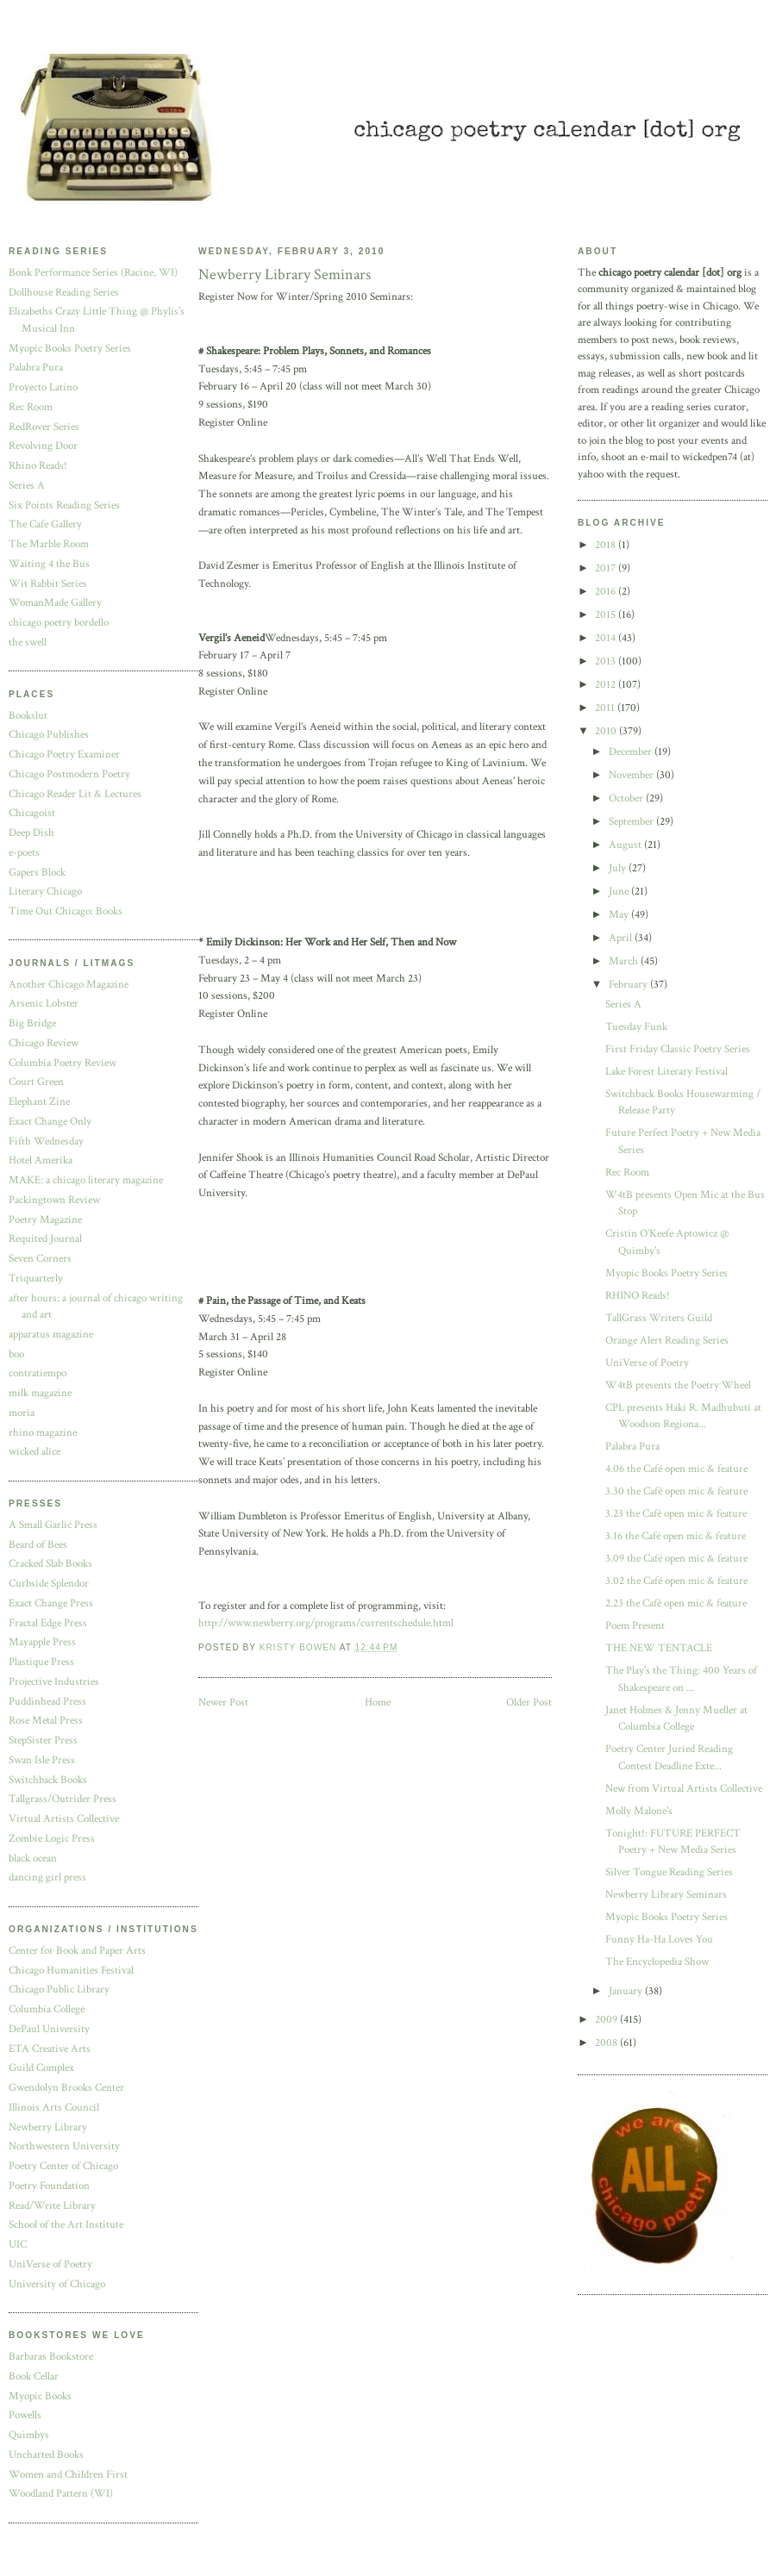  Describe the element at coordinates (48, 2127) in the screenshot. I see `Newberry Library` at that location.